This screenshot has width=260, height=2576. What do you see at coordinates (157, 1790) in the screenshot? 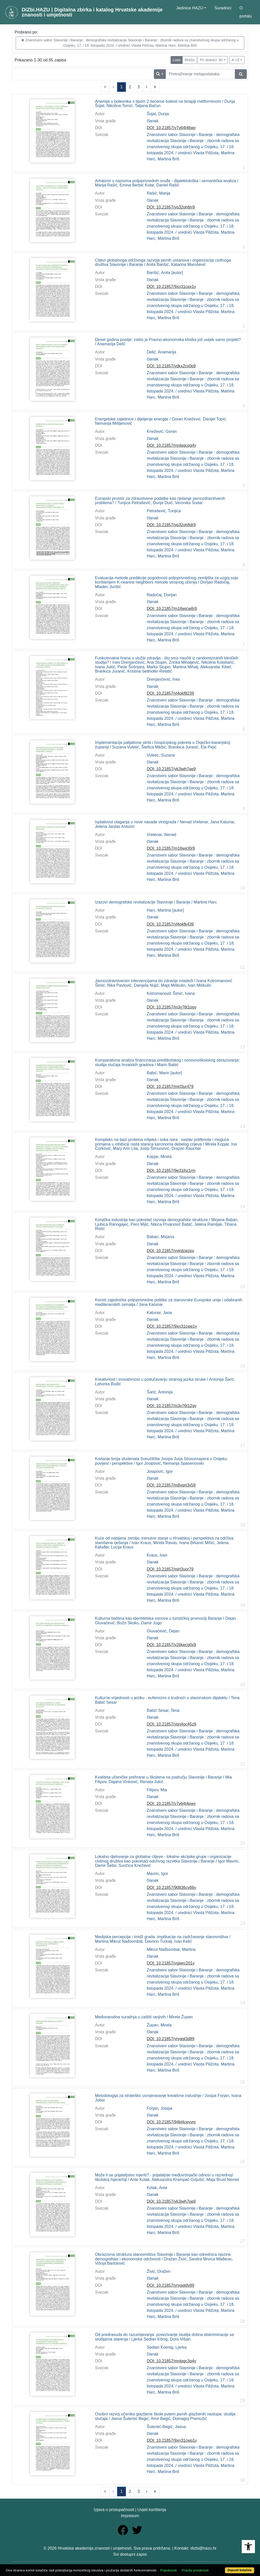
I see `Filipov, Mia` at bounding box center [157, 1790].